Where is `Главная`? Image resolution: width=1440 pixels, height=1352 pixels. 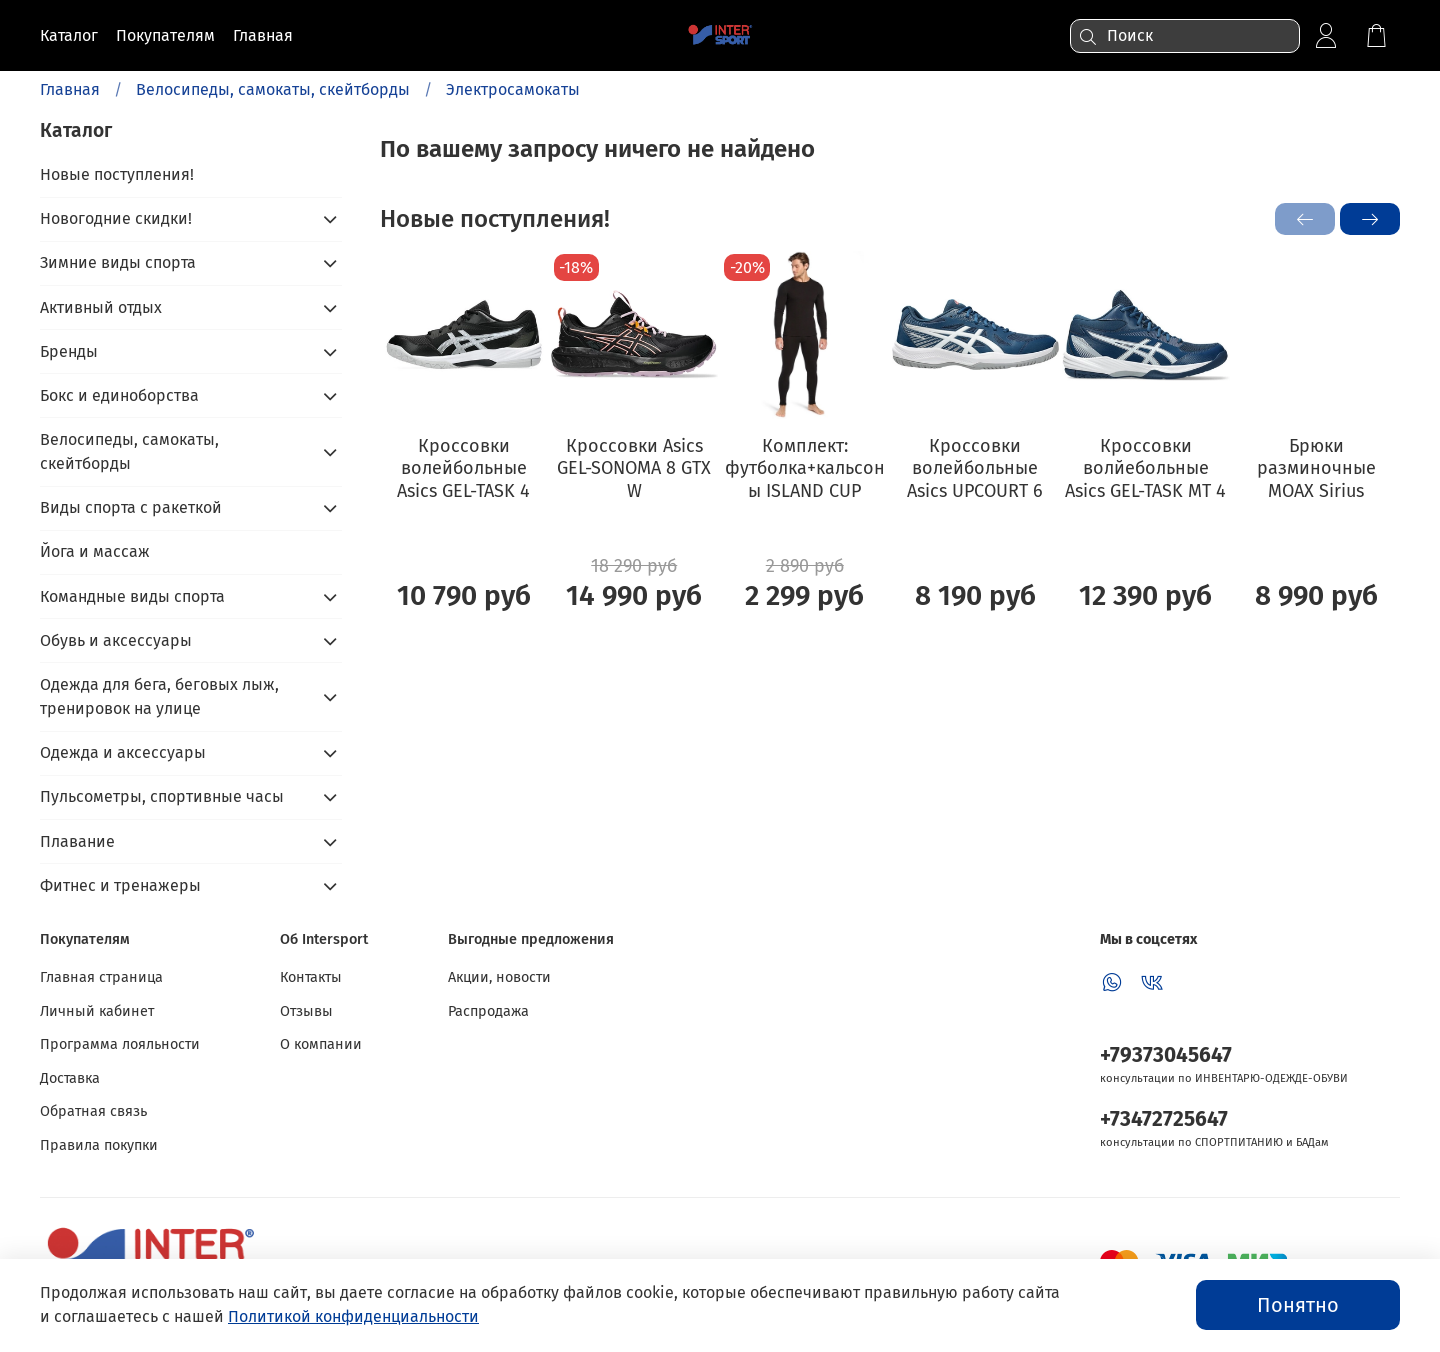
Главная is located at coordinates (70, 89).